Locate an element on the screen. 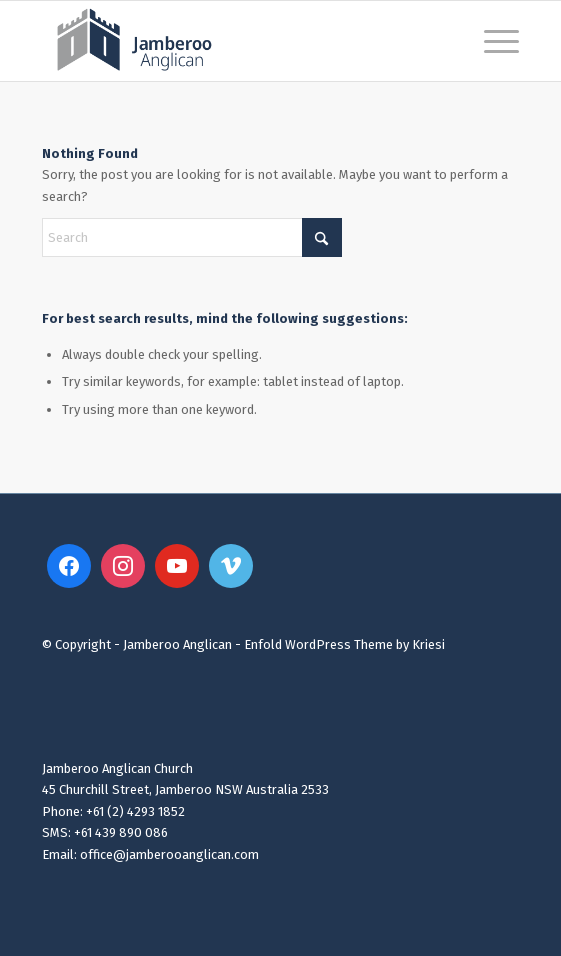  Enfold WordPress Theme by Kriesi is located at coordinates (344, 644).